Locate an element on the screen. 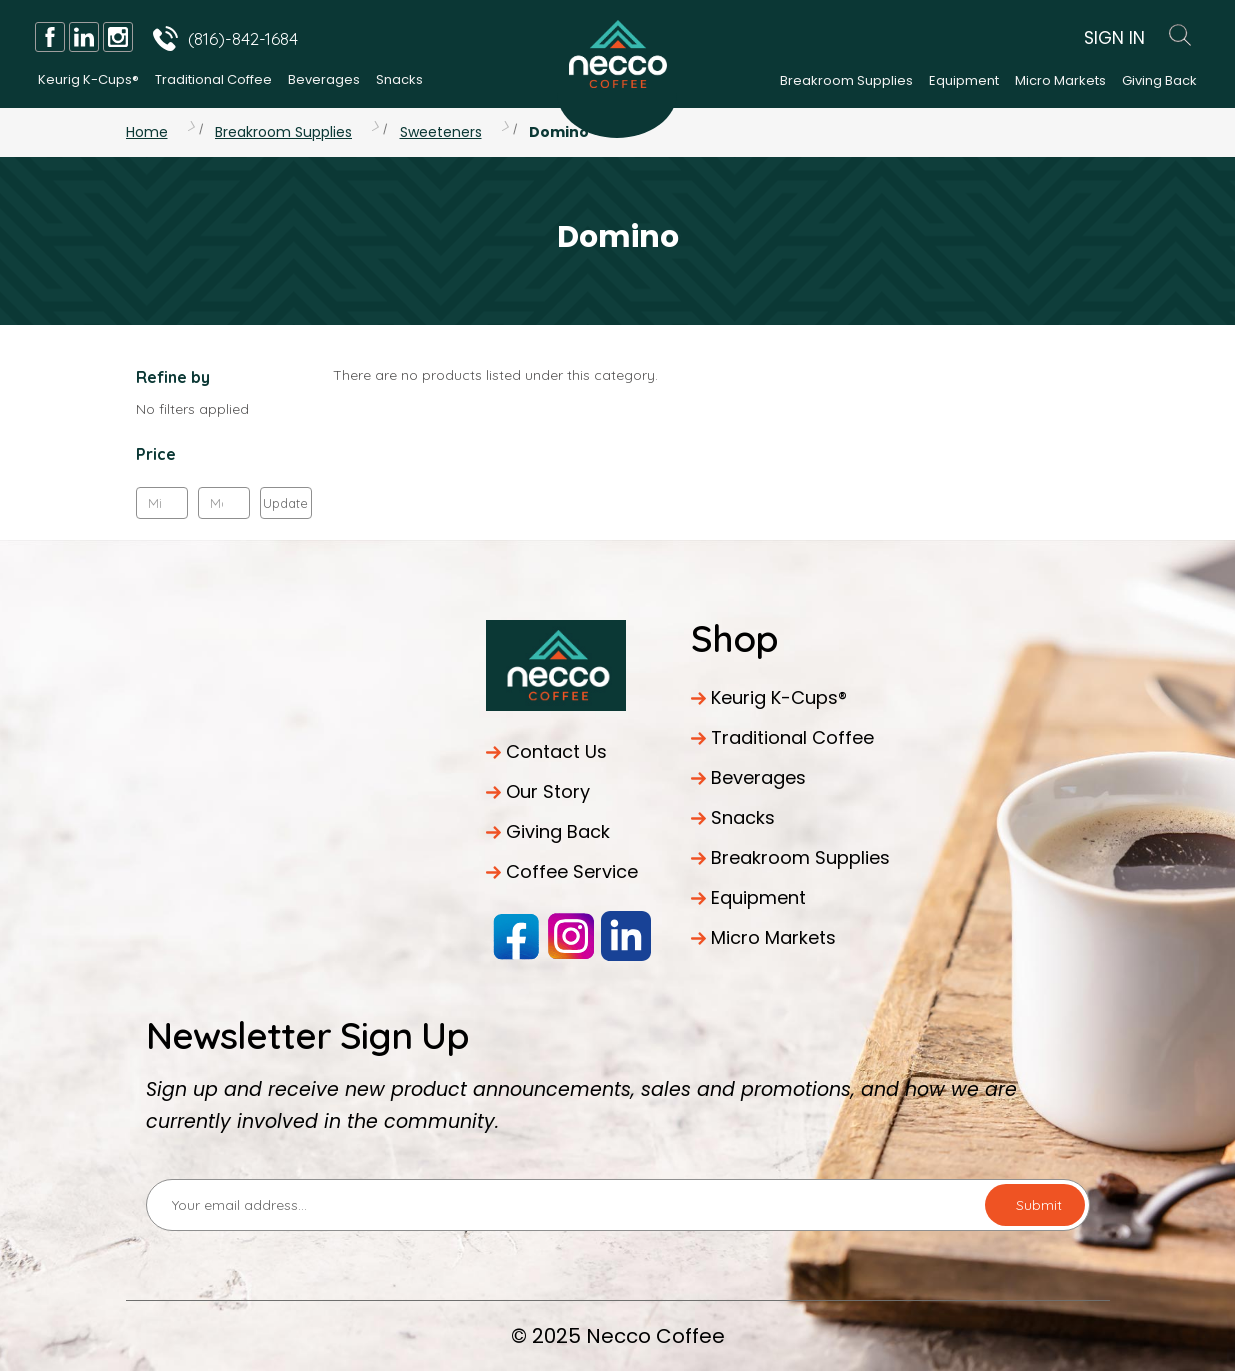  Beverages is located at coordinates (324, 79).